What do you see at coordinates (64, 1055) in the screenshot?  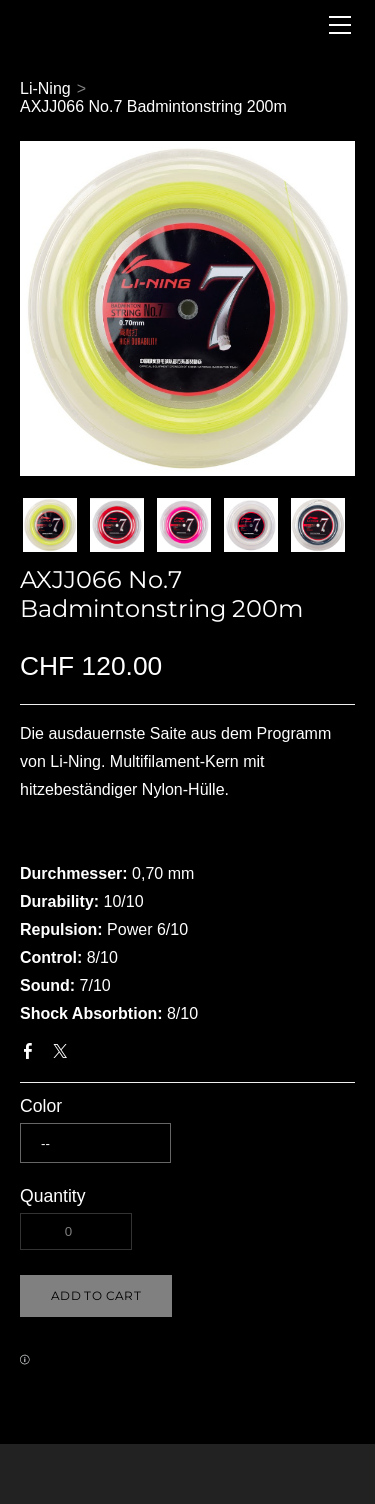 I see `Twitter` at bounding box center [64, 1055].